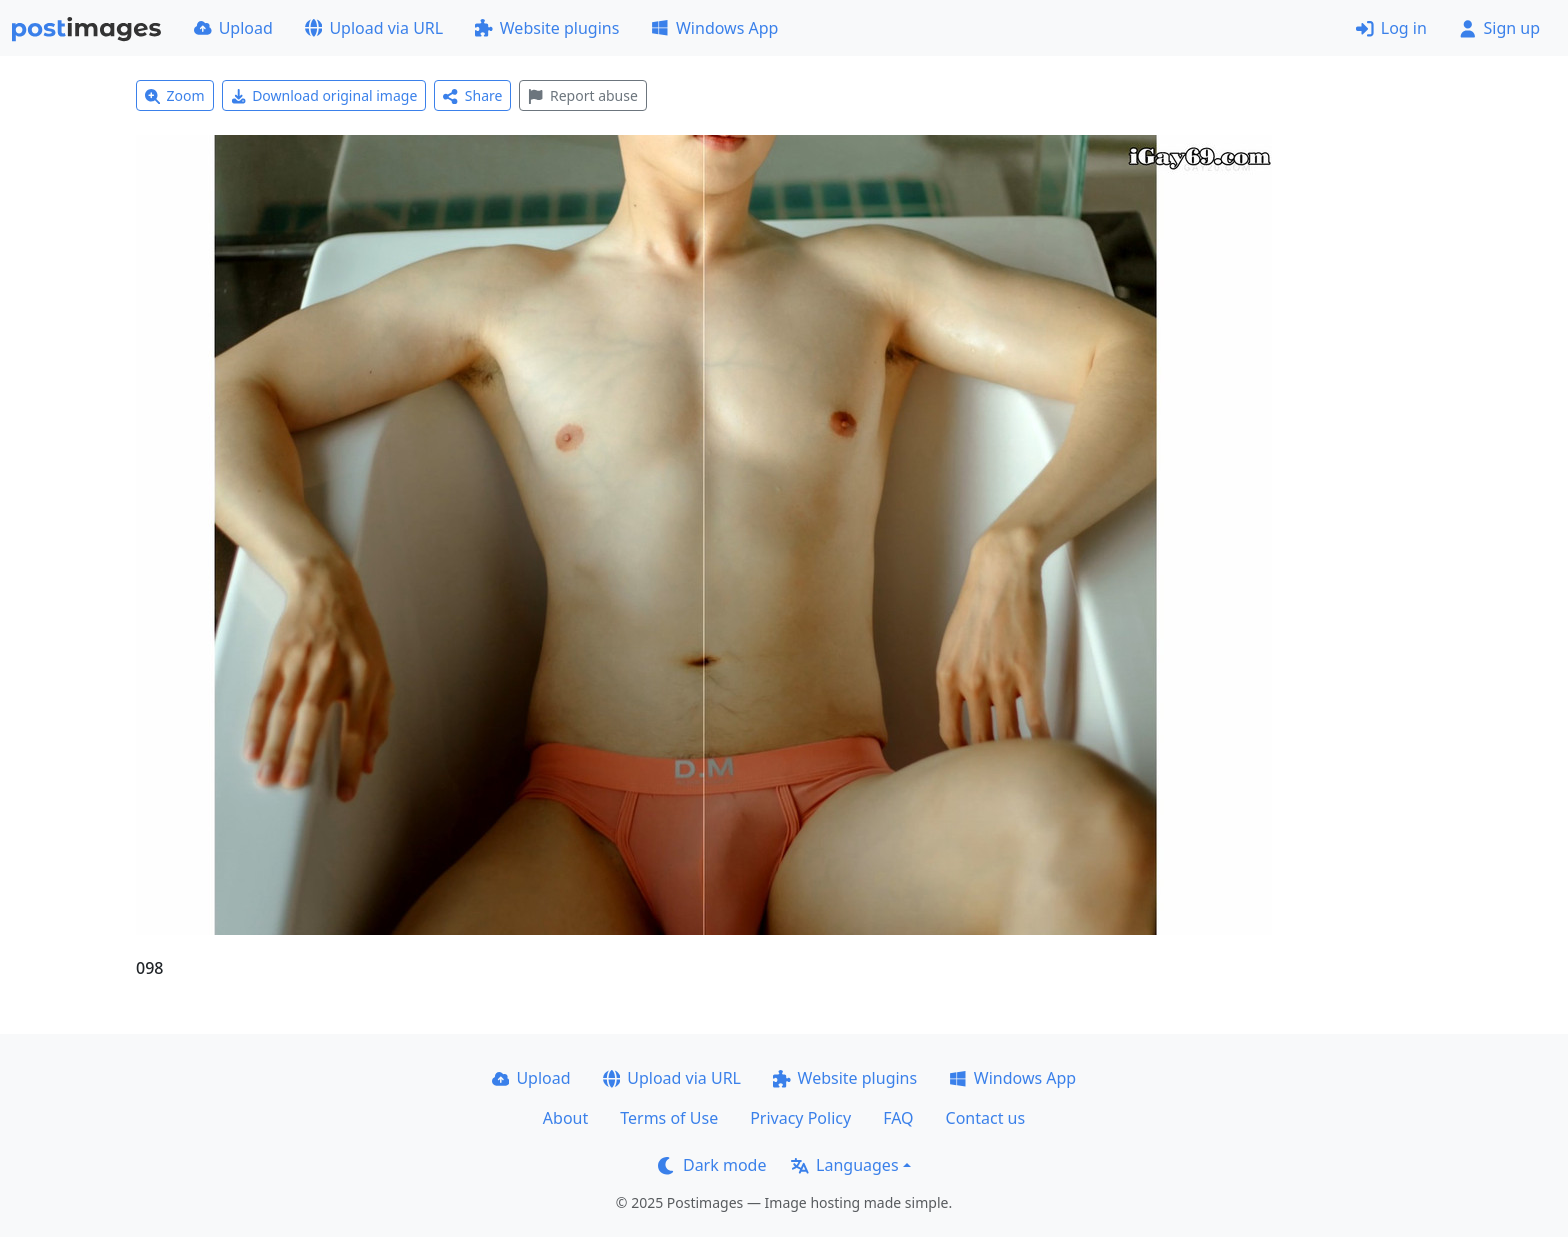 This screenshot has width=1568, height=1237. Describe the element at coordinates (800, 1118) in the screenshot. I see `Privacy Policy` at that location.